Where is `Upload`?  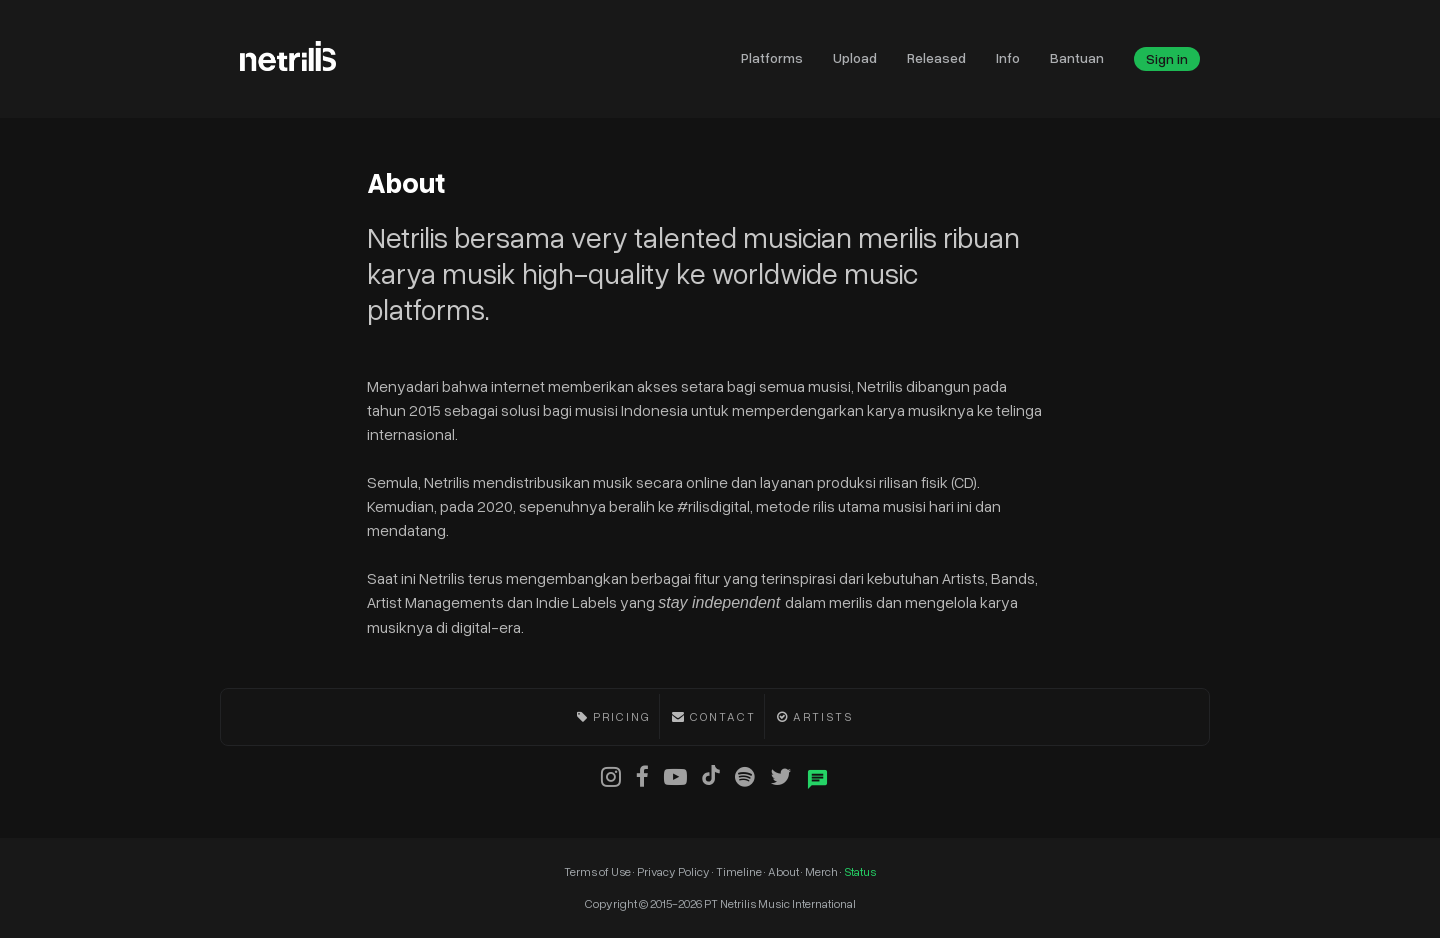 Upload is located at coordinates (855, 57).